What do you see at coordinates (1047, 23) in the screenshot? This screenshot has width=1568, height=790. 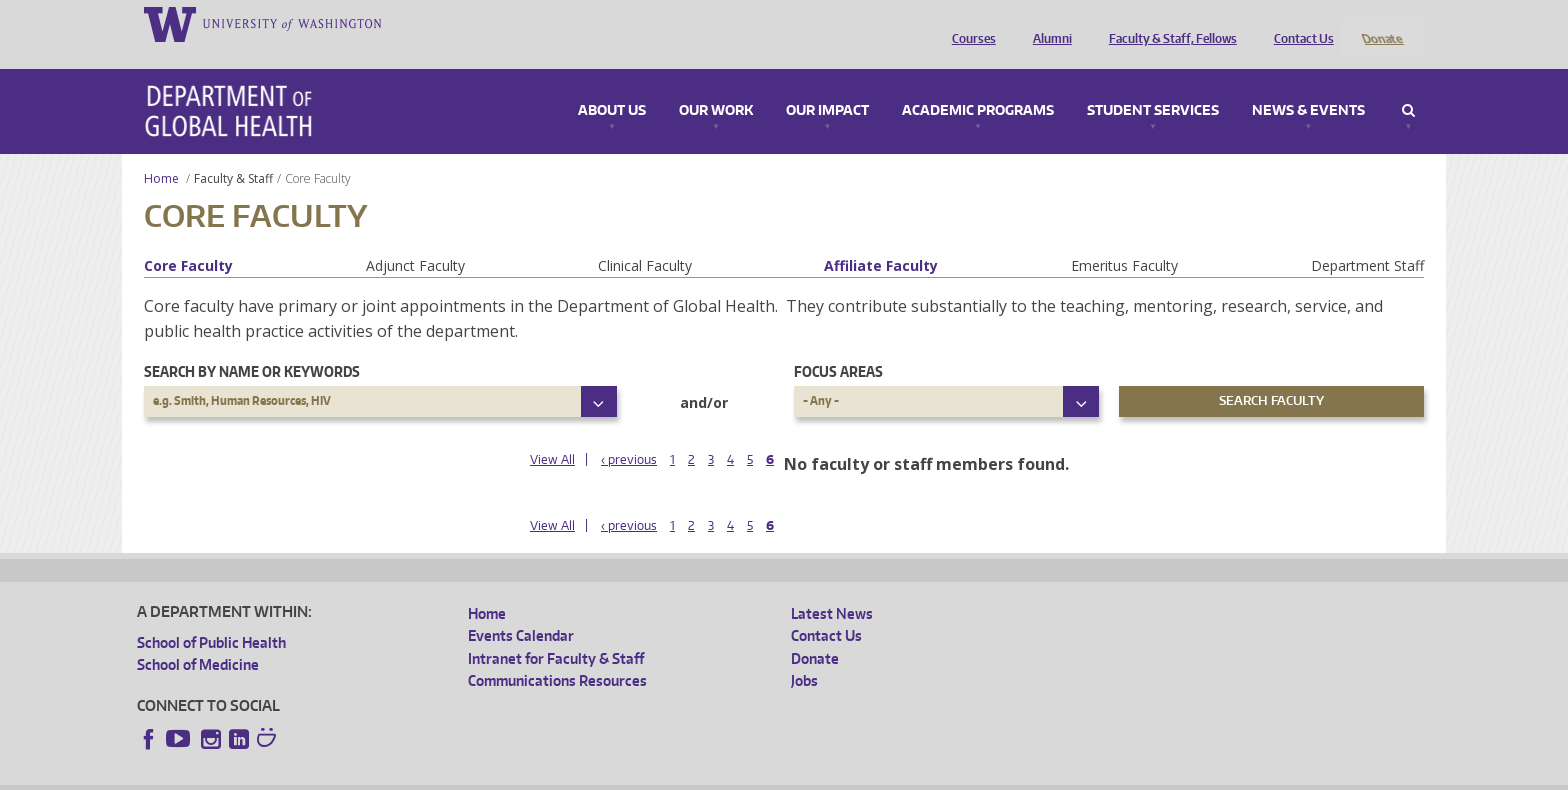 I see `Alumni` at bounding box center [1047, 23].